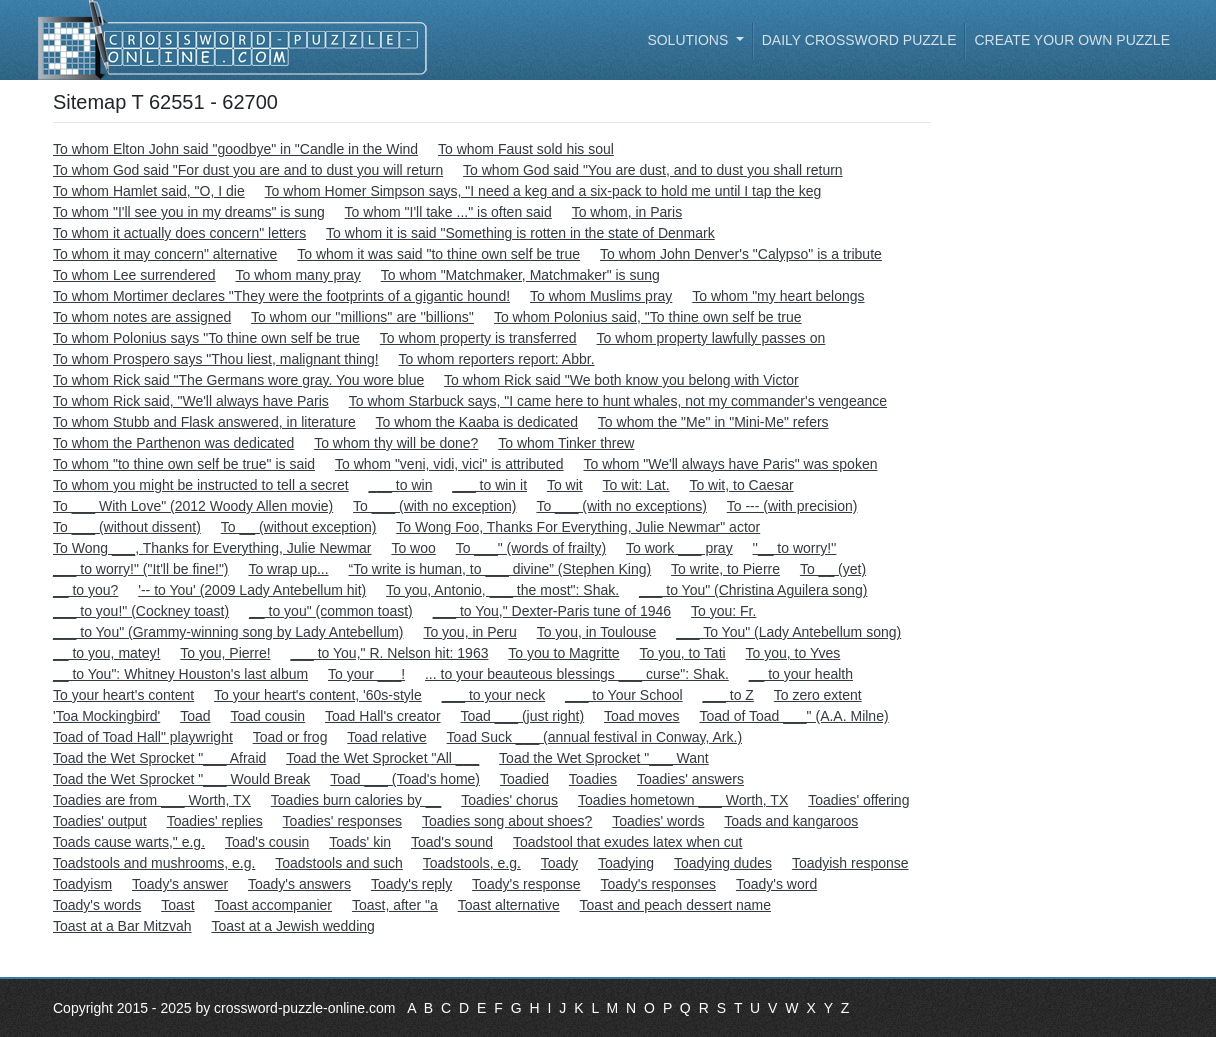 Image resolution: width=1216 pixels, height=1037 pixels. What do you see at coordinates (792, 506) in the screenshot?
I see `To --- (with precision)` at bounding box center [792, 506].